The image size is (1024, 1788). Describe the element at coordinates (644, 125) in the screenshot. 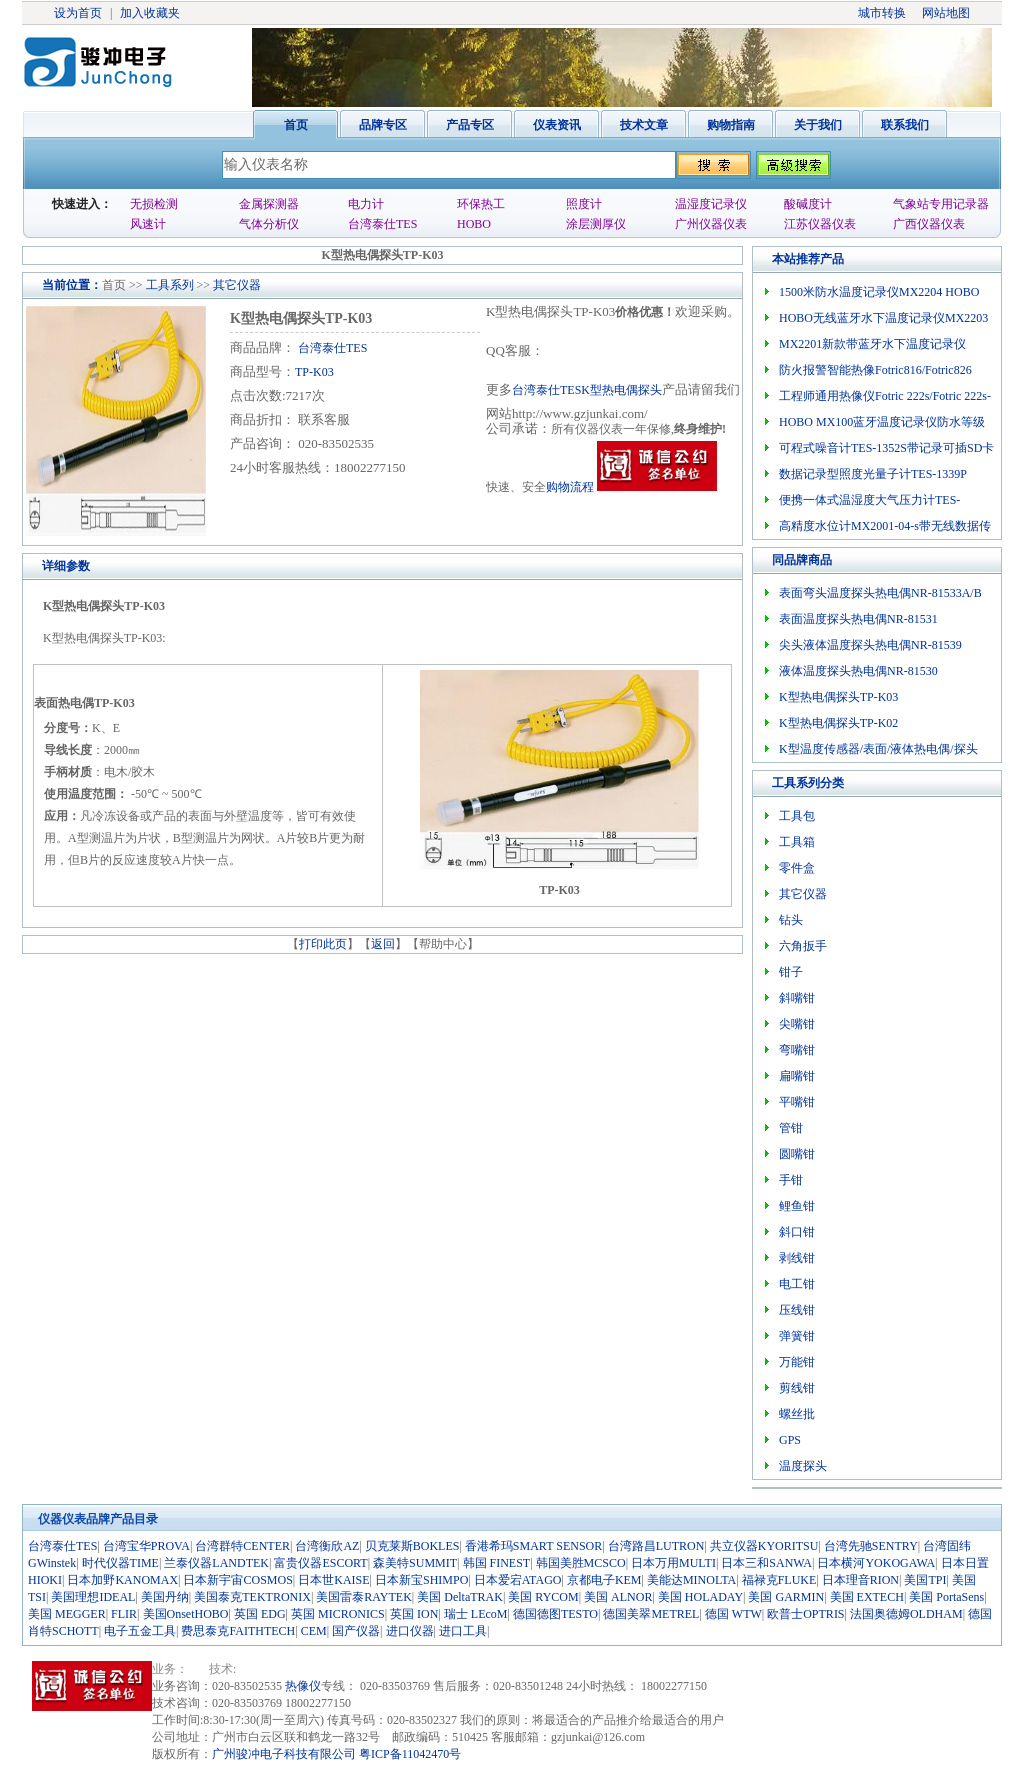

I see `技术文章` at that location.